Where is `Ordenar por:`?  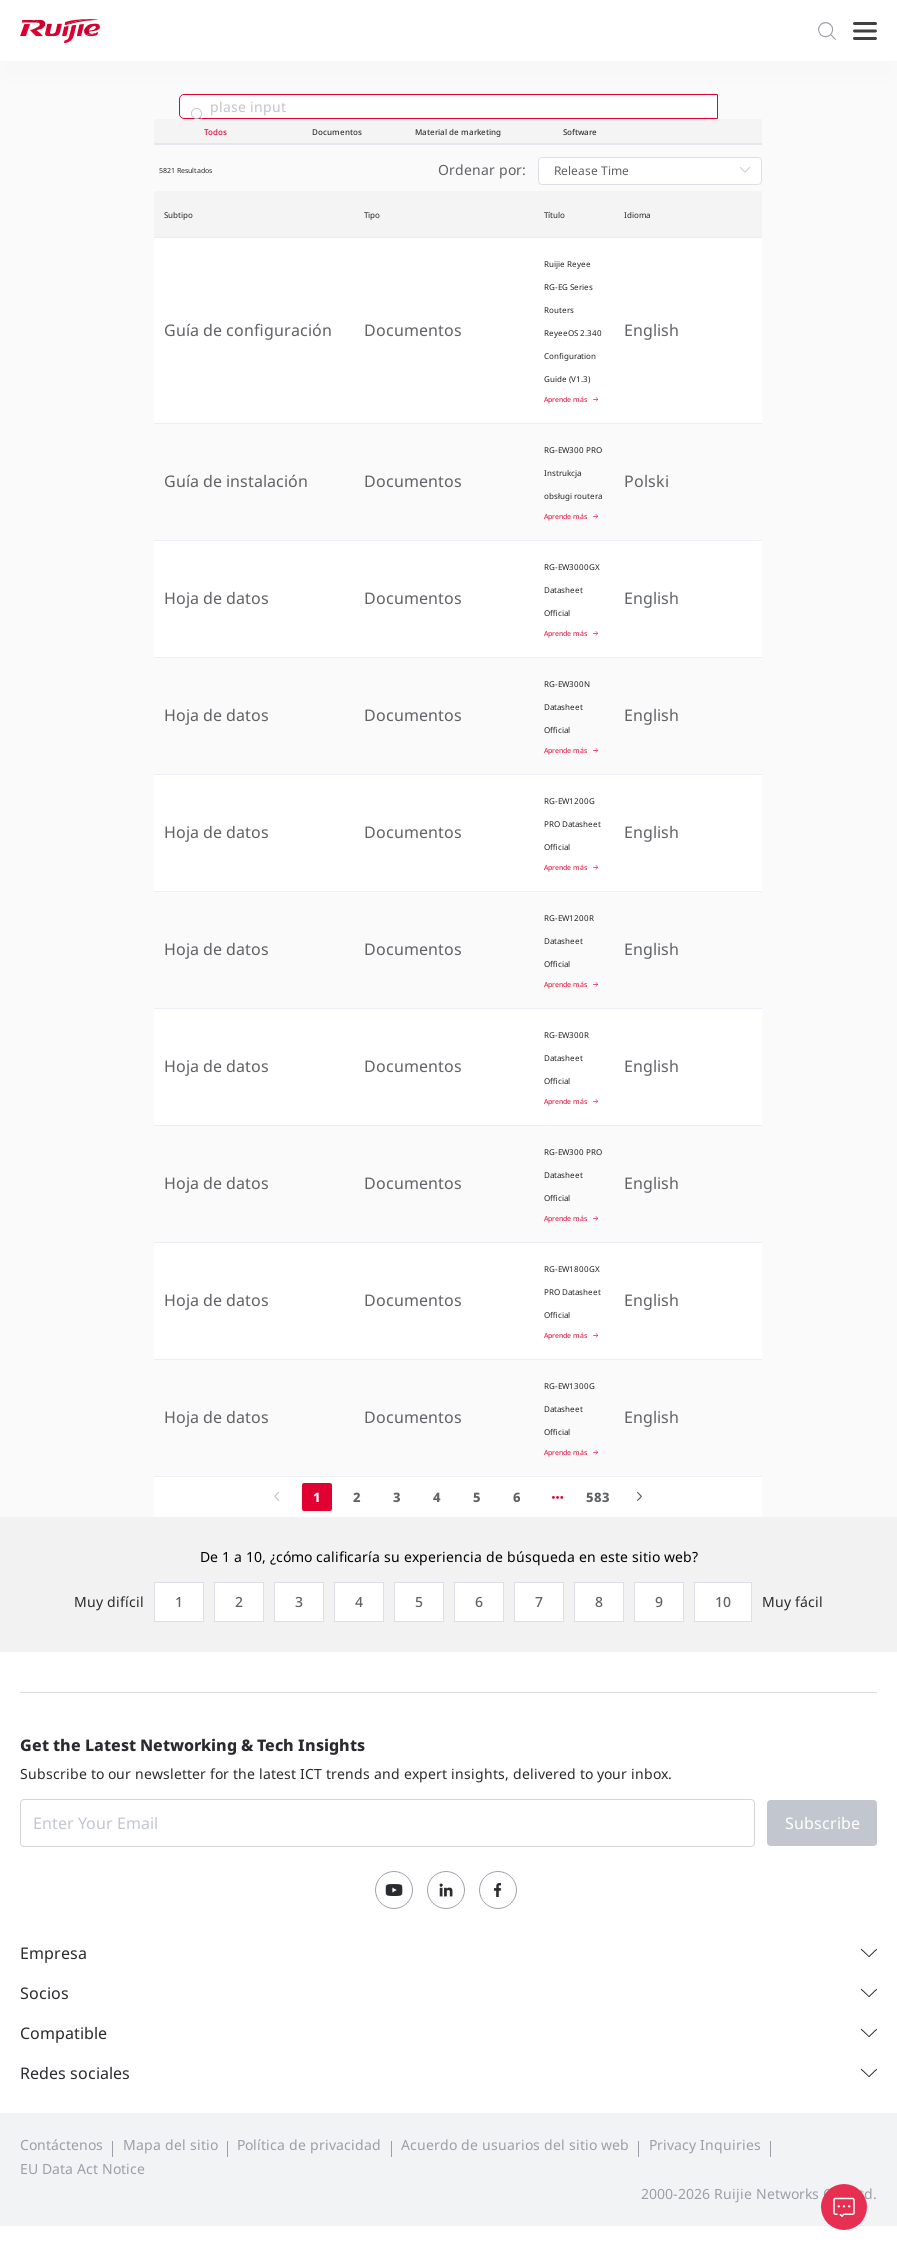 Ordenar por: is located at coordinates (482, 169).